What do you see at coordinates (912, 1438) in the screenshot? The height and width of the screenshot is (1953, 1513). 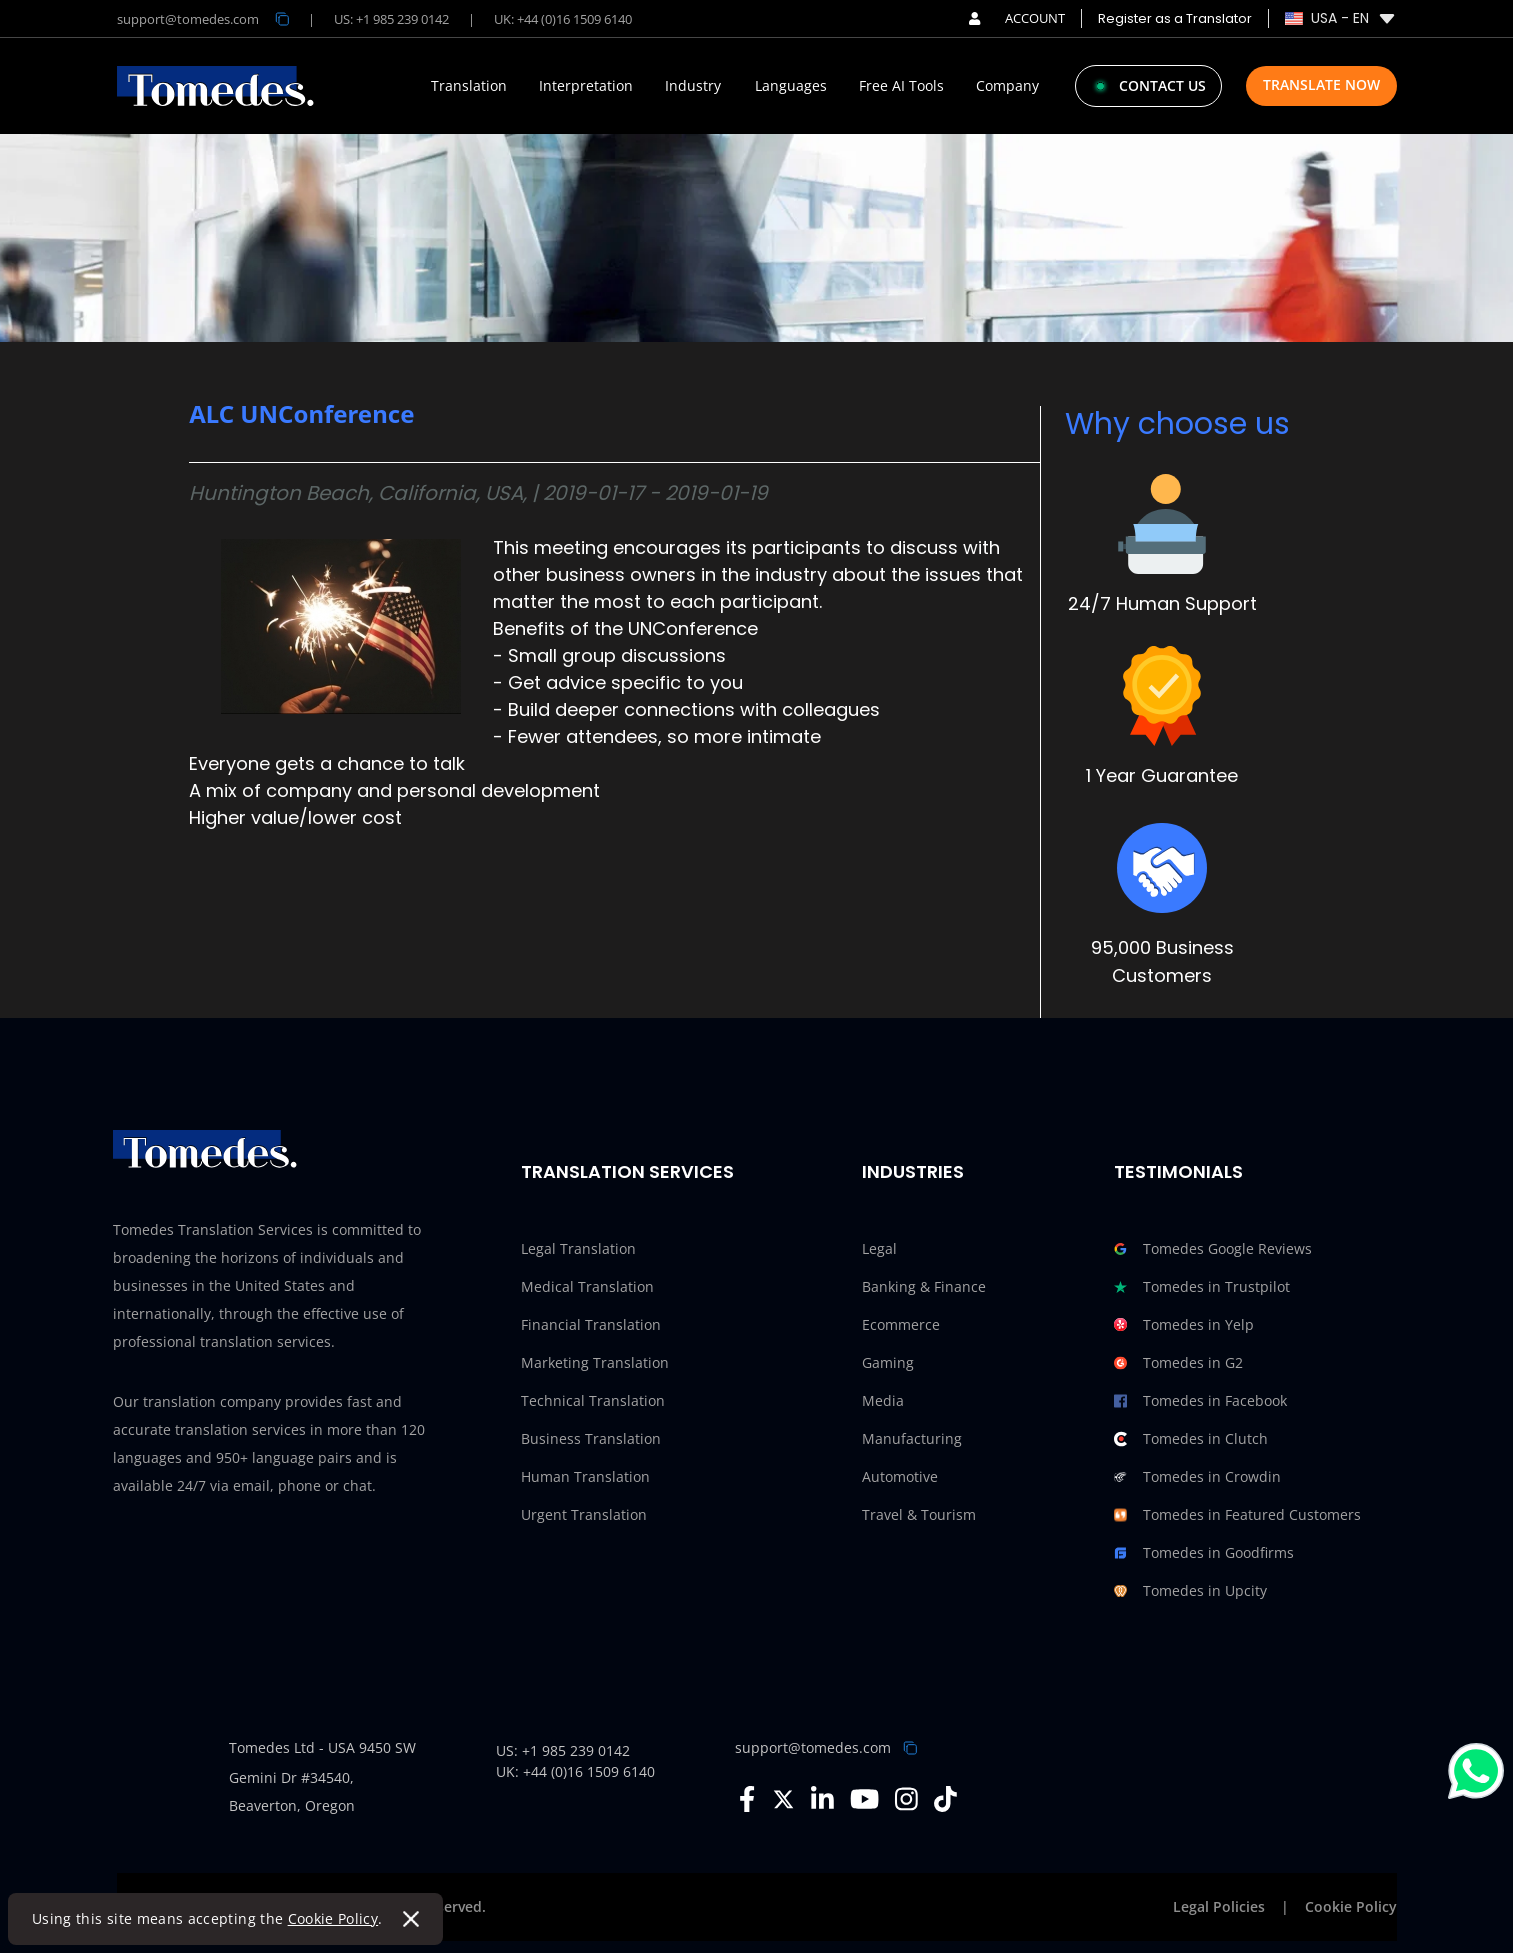 I see `Manufacturing` at bounding box center [912, 1438].